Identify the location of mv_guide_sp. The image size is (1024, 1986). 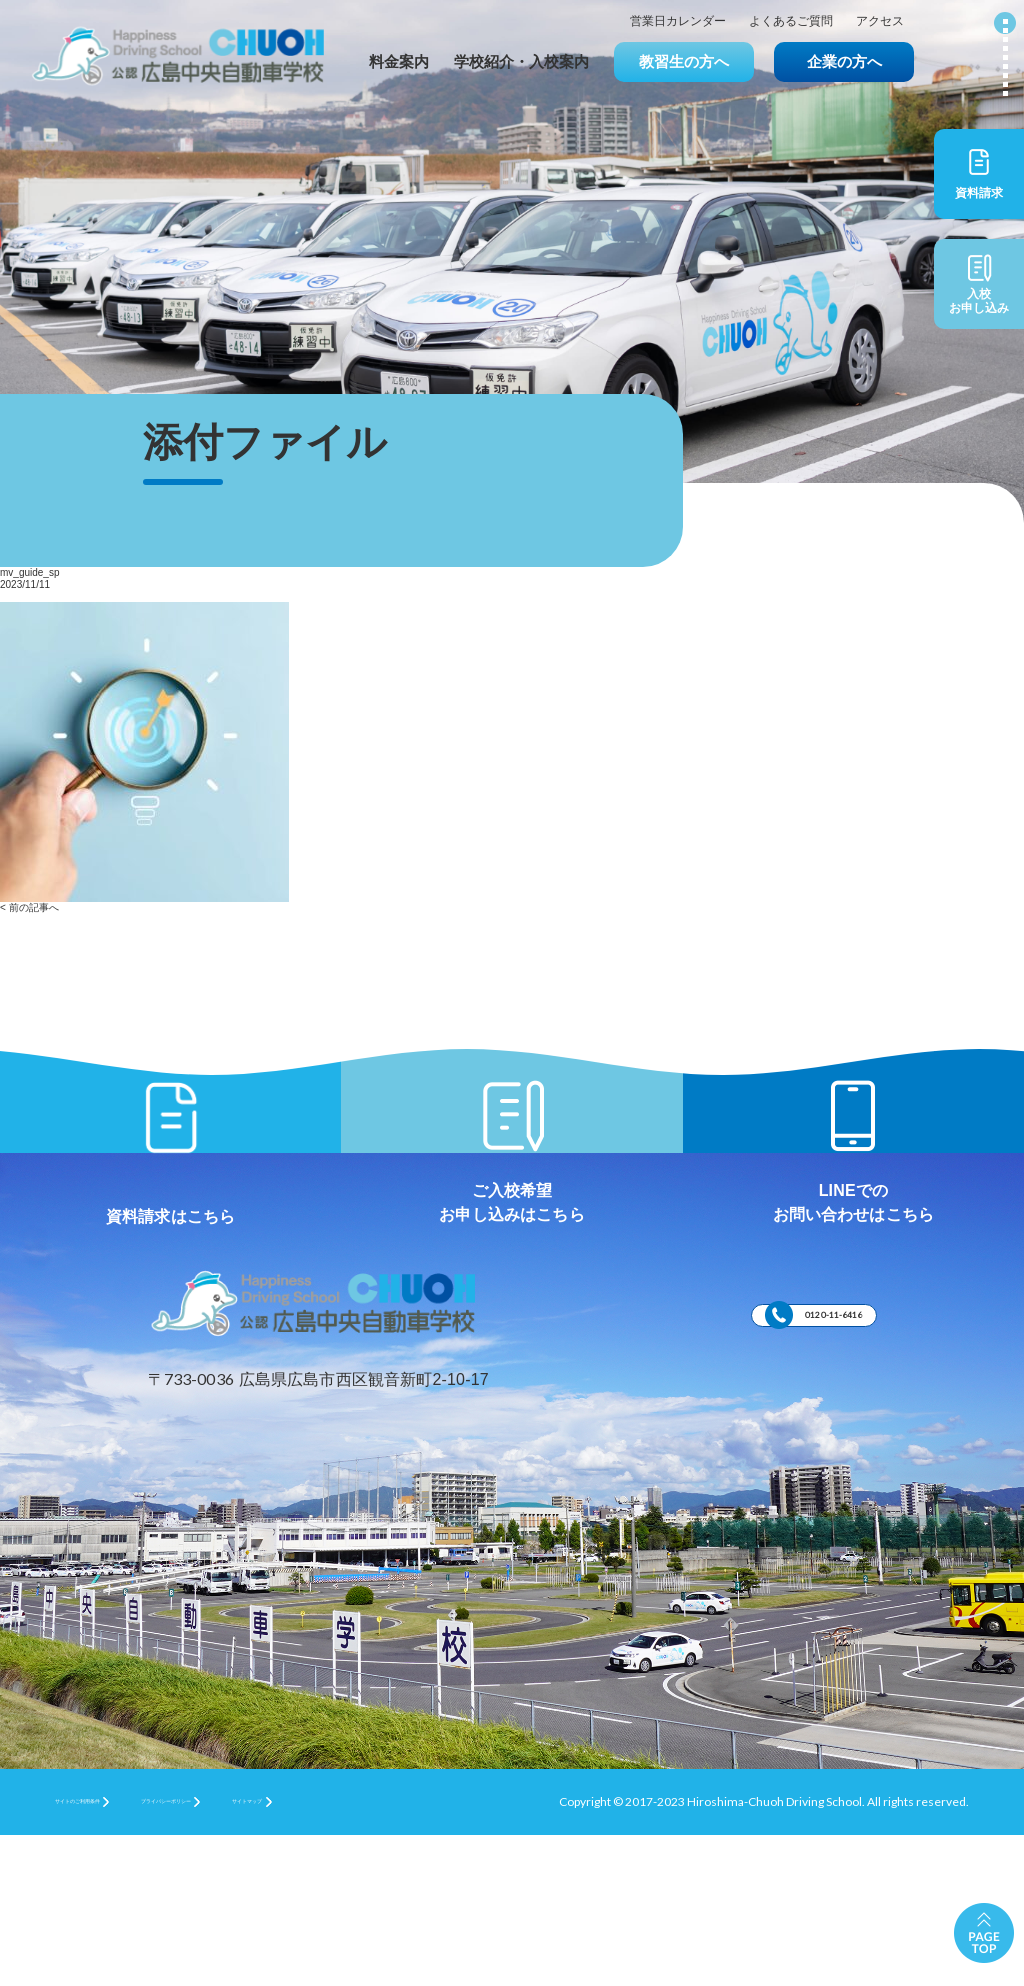
(29, 572).